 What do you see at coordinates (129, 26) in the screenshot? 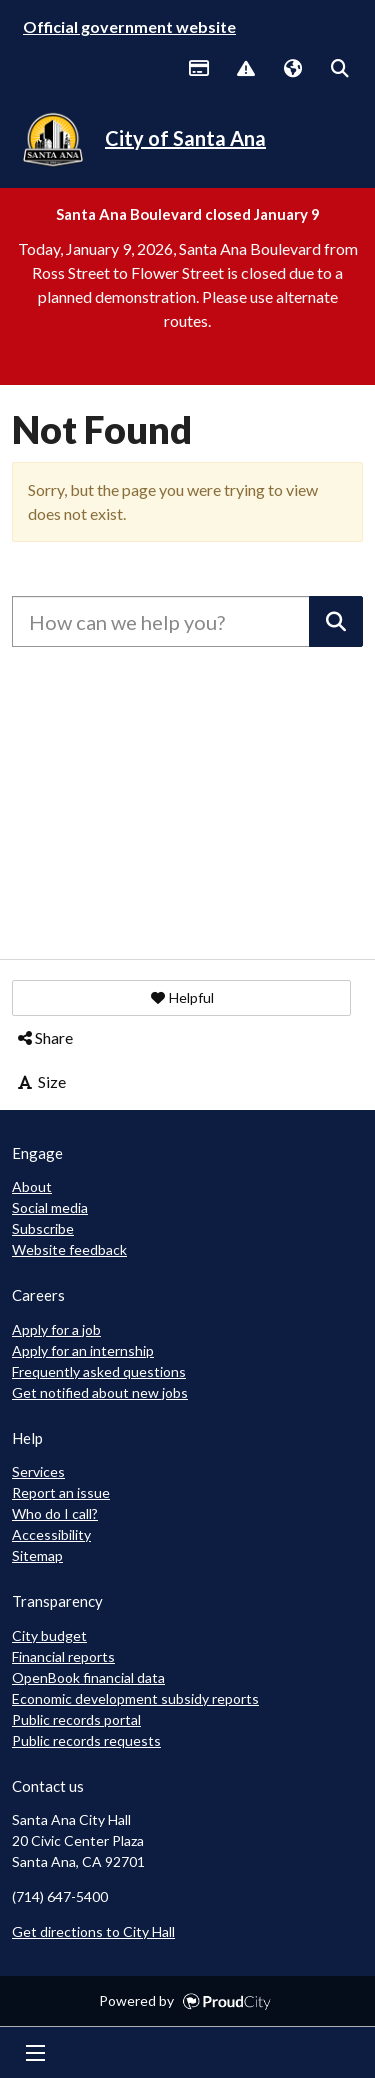
I see `Official government website` at bounding box center [129, 26].